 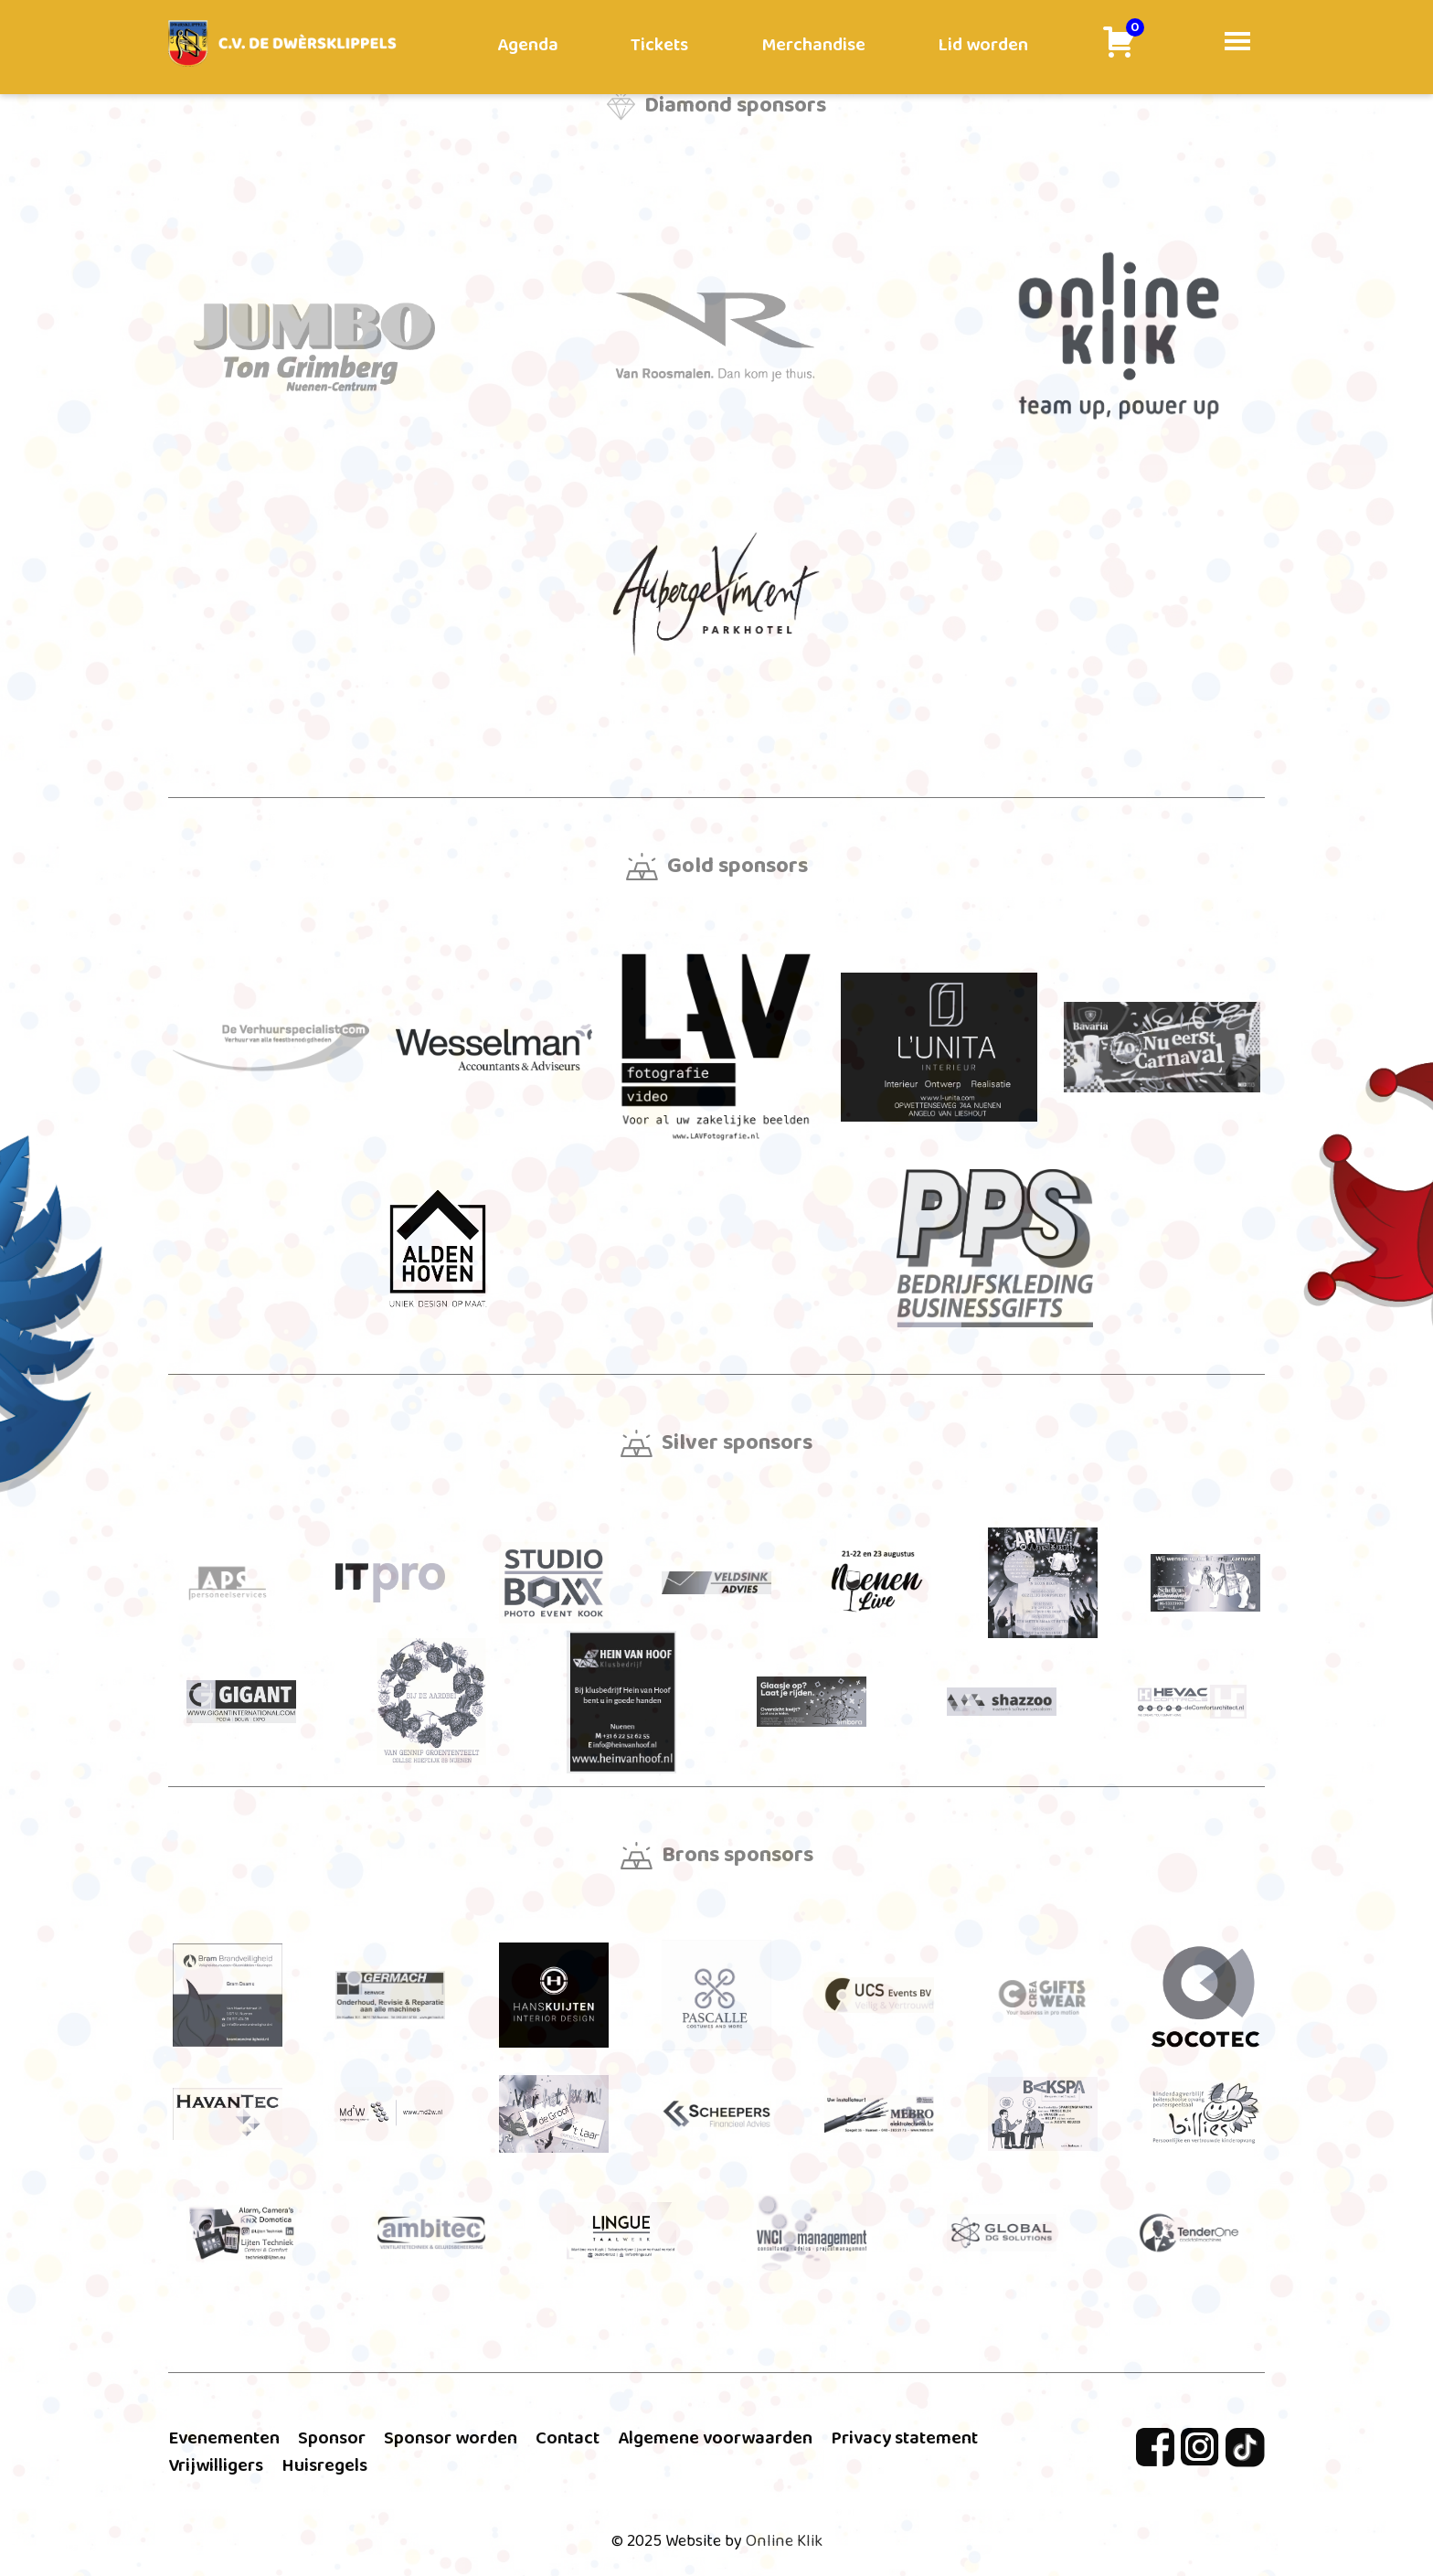 What do you see at coordinates (715, 2438) in the screenshot?
I see `Algemene voorwaarden` at bounding box center [715, 2438].